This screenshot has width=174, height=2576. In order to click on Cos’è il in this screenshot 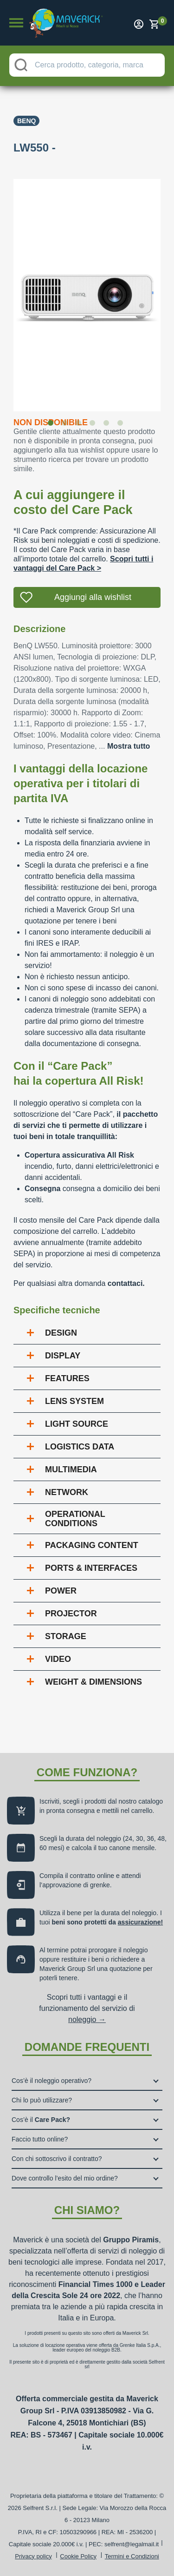, I will do `click(41, 2119)`.